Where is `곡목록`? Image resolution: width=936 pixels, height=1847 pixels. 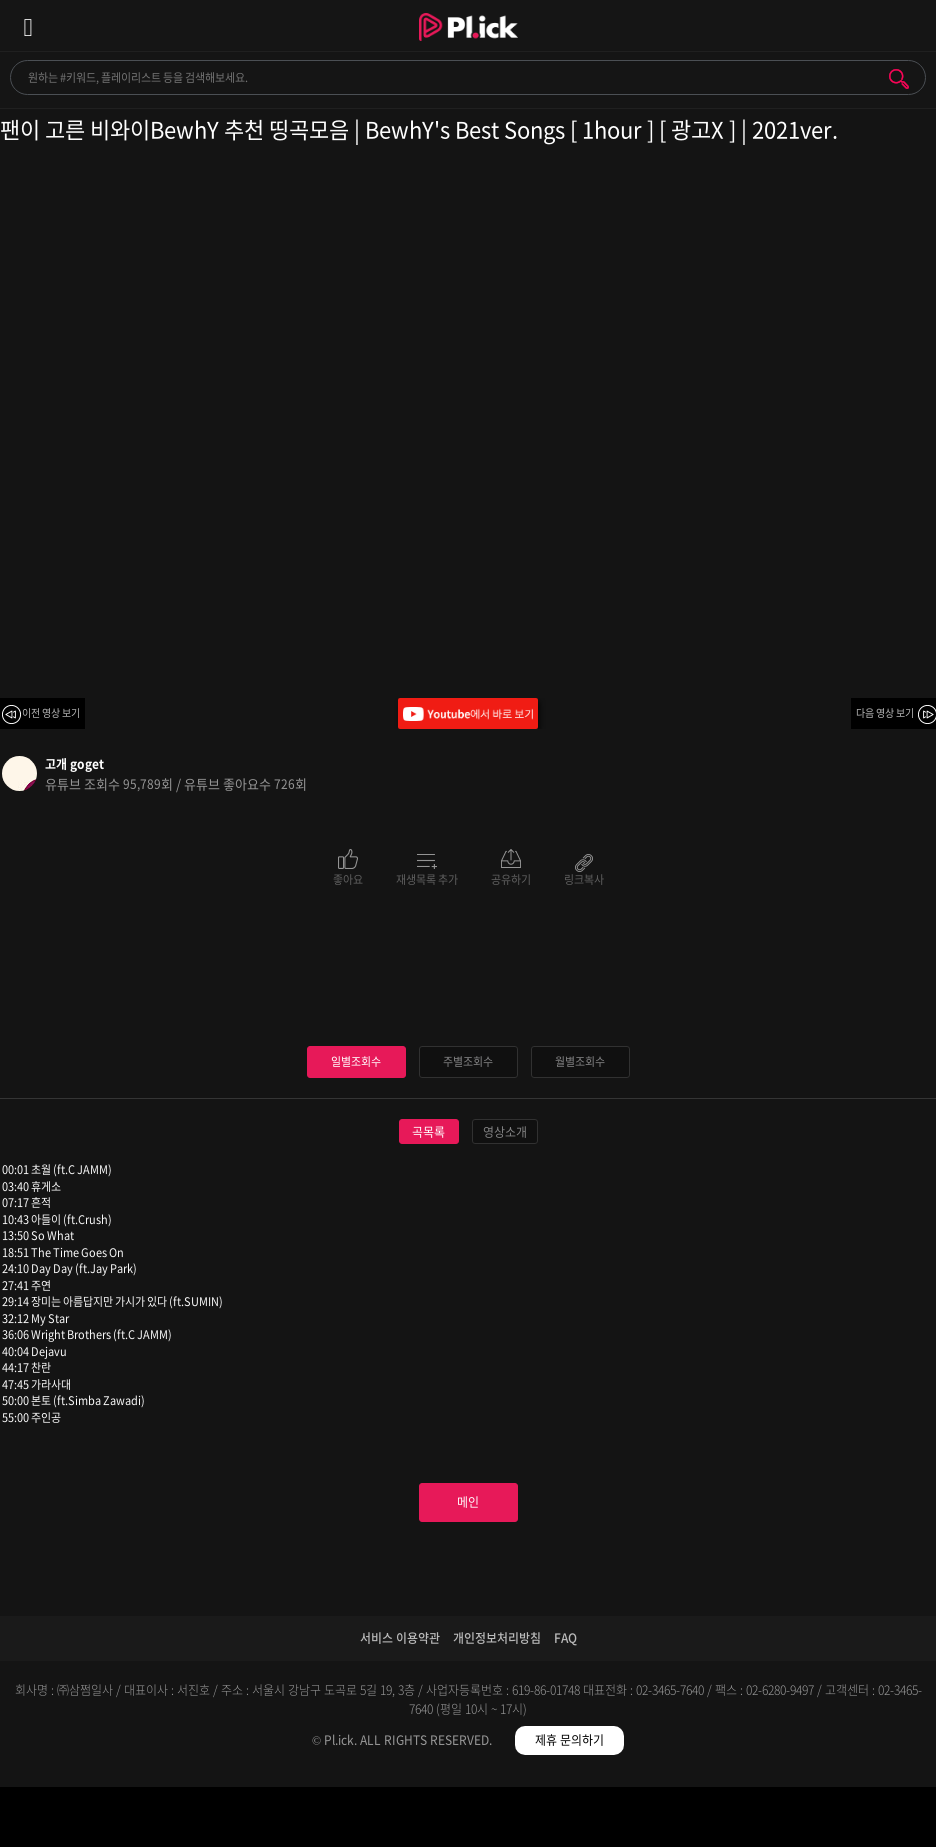
곡목록 is located at coordinates (428, 1132).